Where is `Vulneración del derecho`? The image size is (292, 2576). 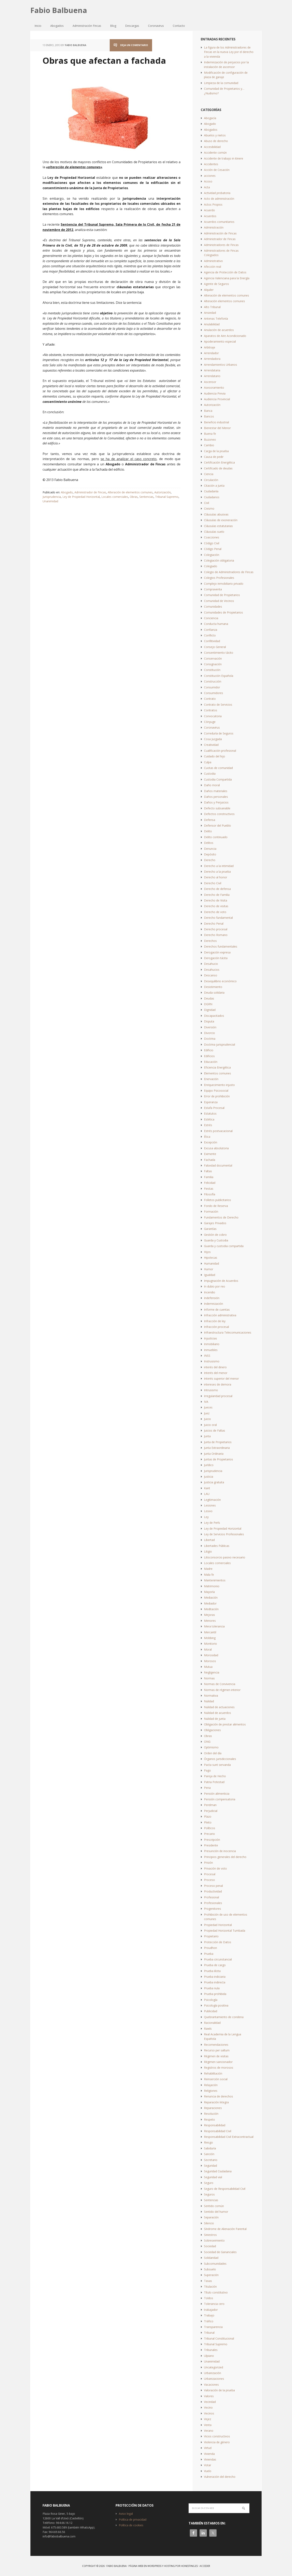
Vulneración del derecho is located at coordinates (219, 2477).